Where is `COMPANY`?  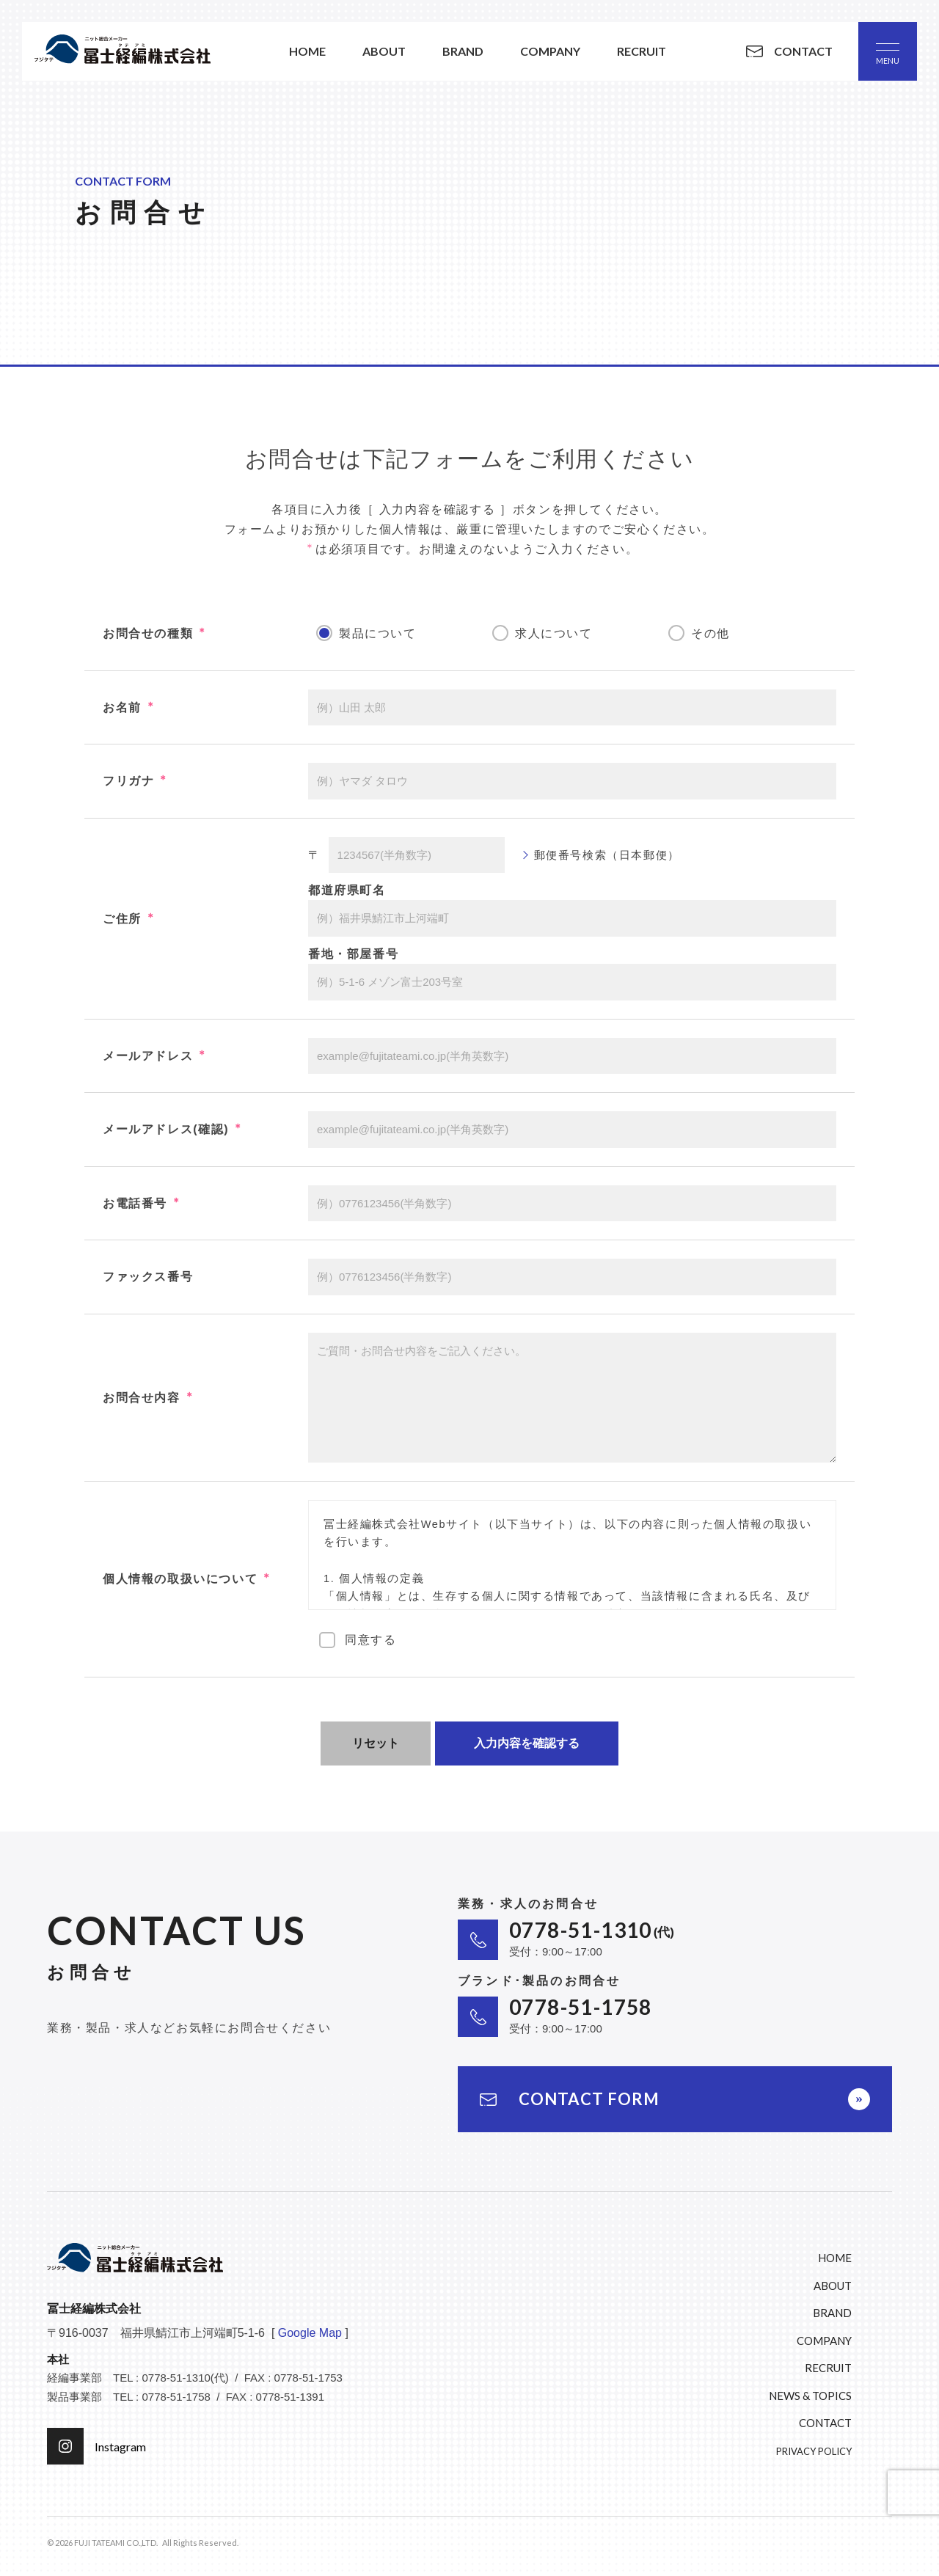
COMPANY is located at coordinates (824, 2340).